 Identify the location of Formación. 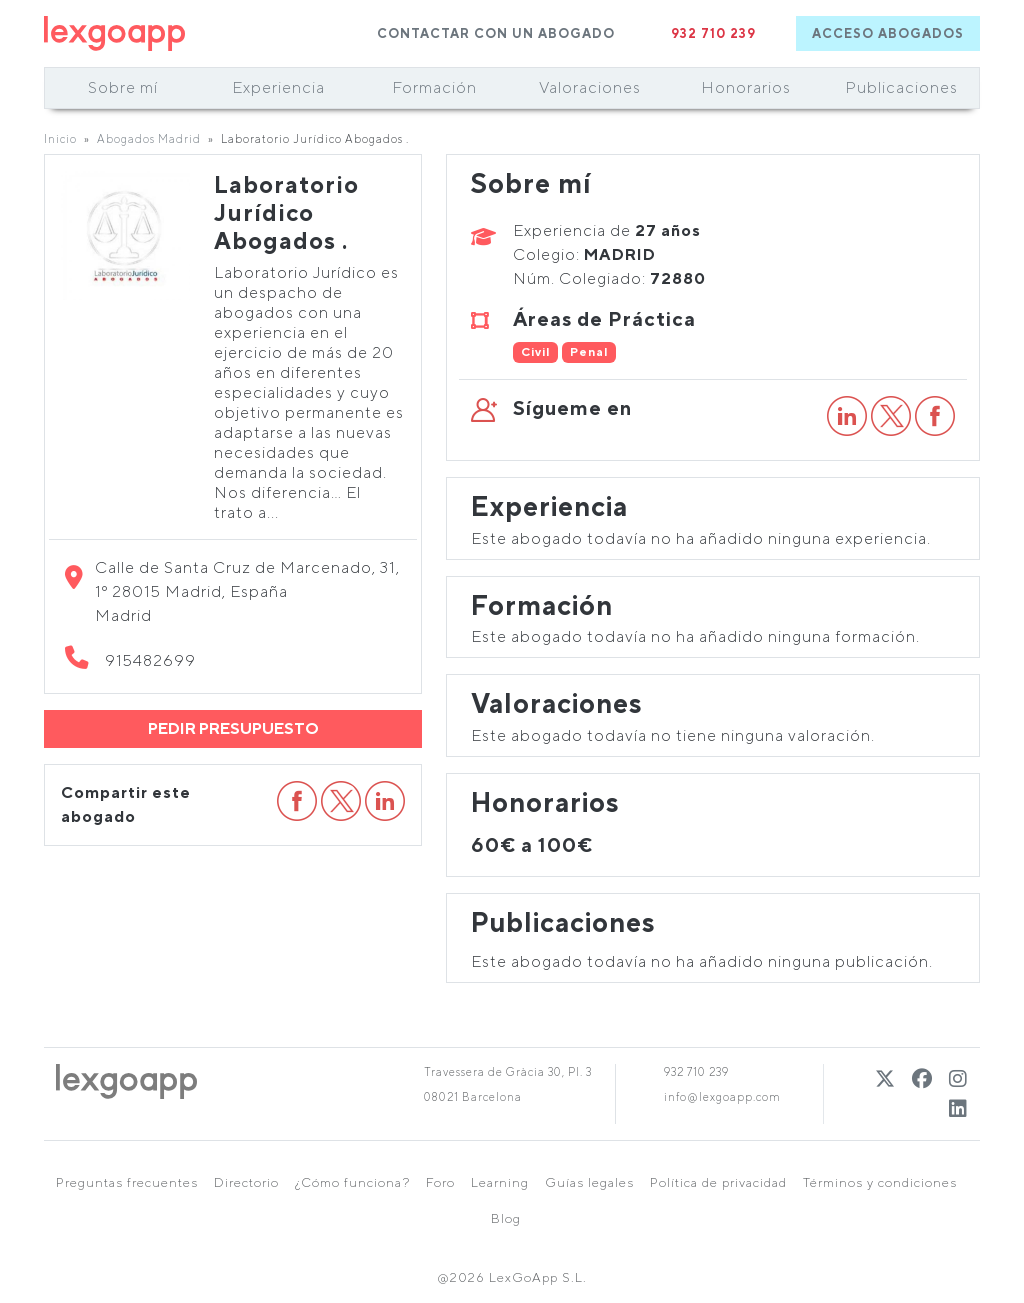
(434, 87).